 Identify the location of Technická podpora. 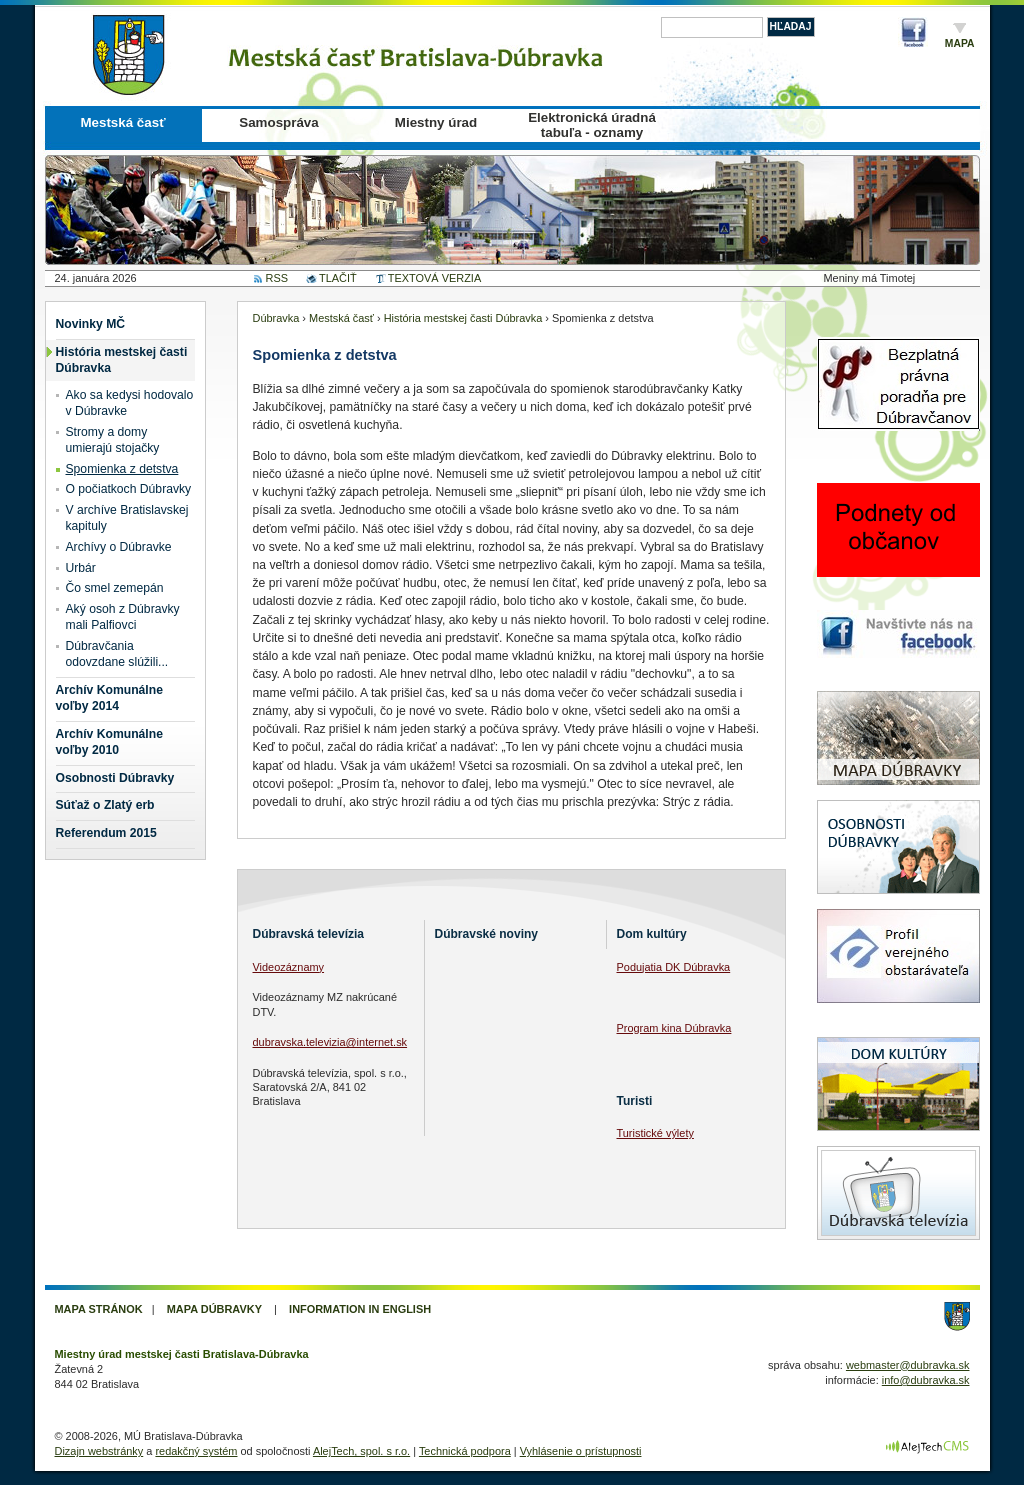
(465, 1451).